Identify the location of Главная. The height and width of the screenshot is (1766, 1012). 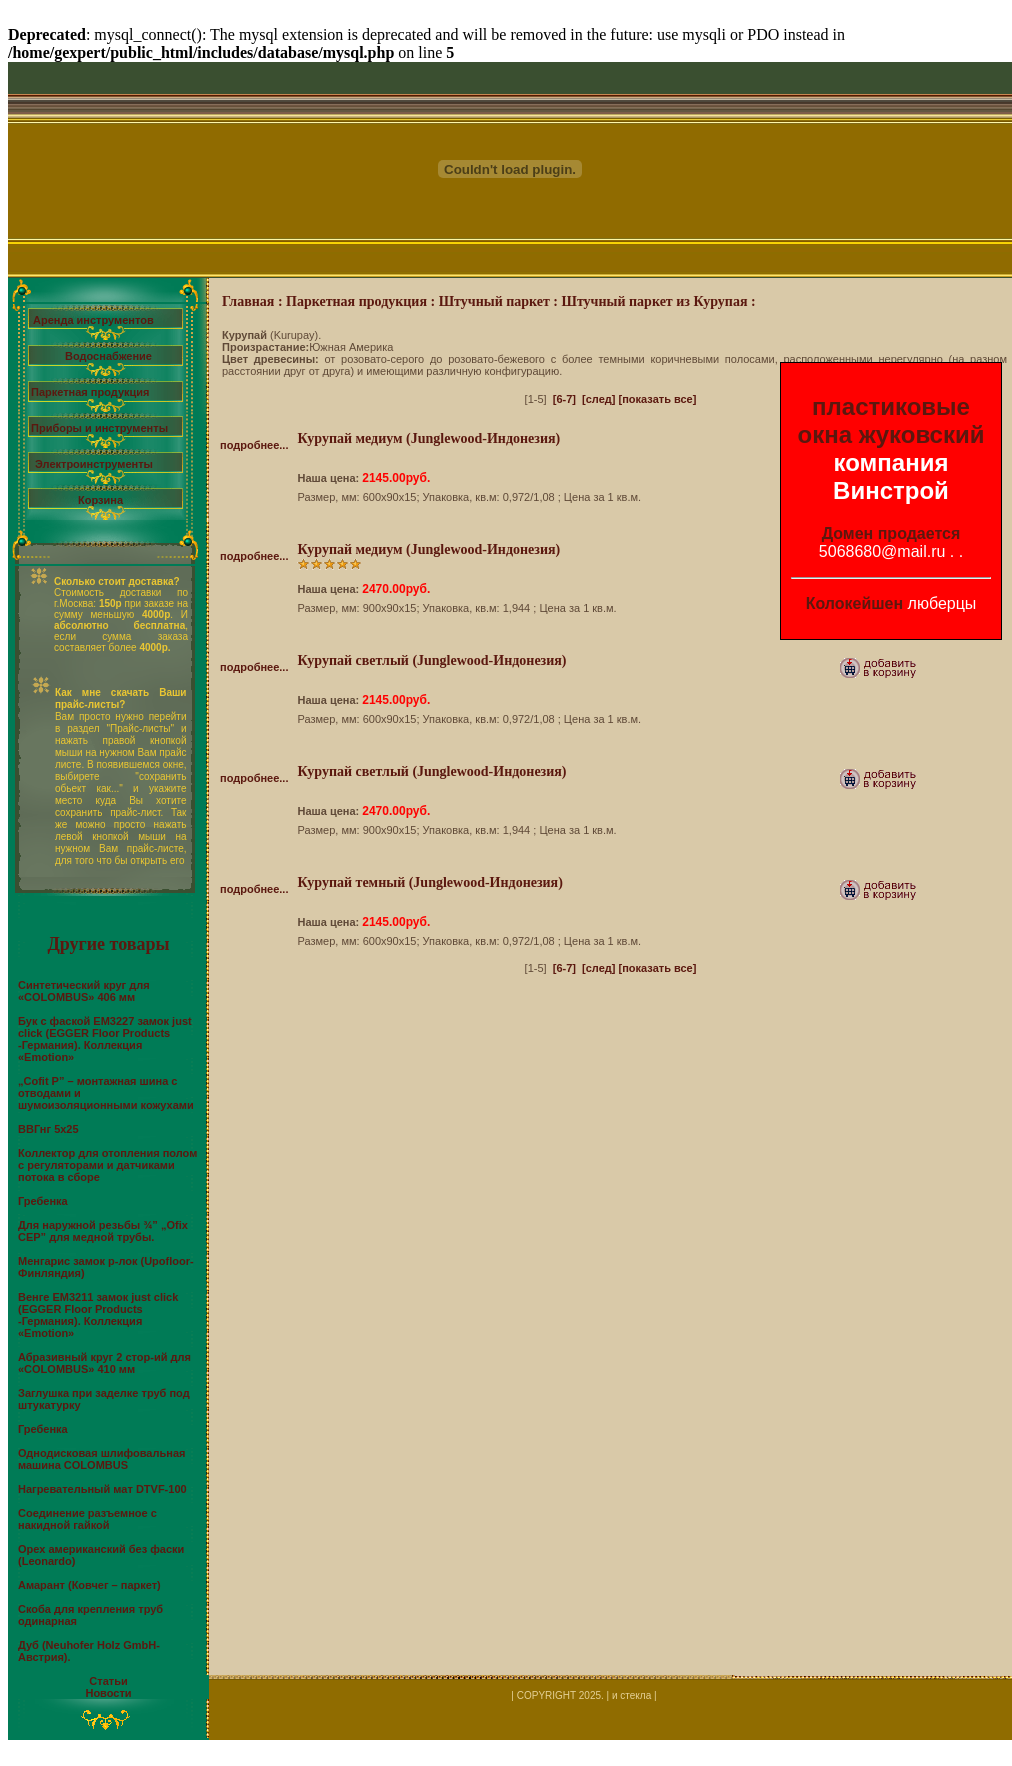
(248, 301).